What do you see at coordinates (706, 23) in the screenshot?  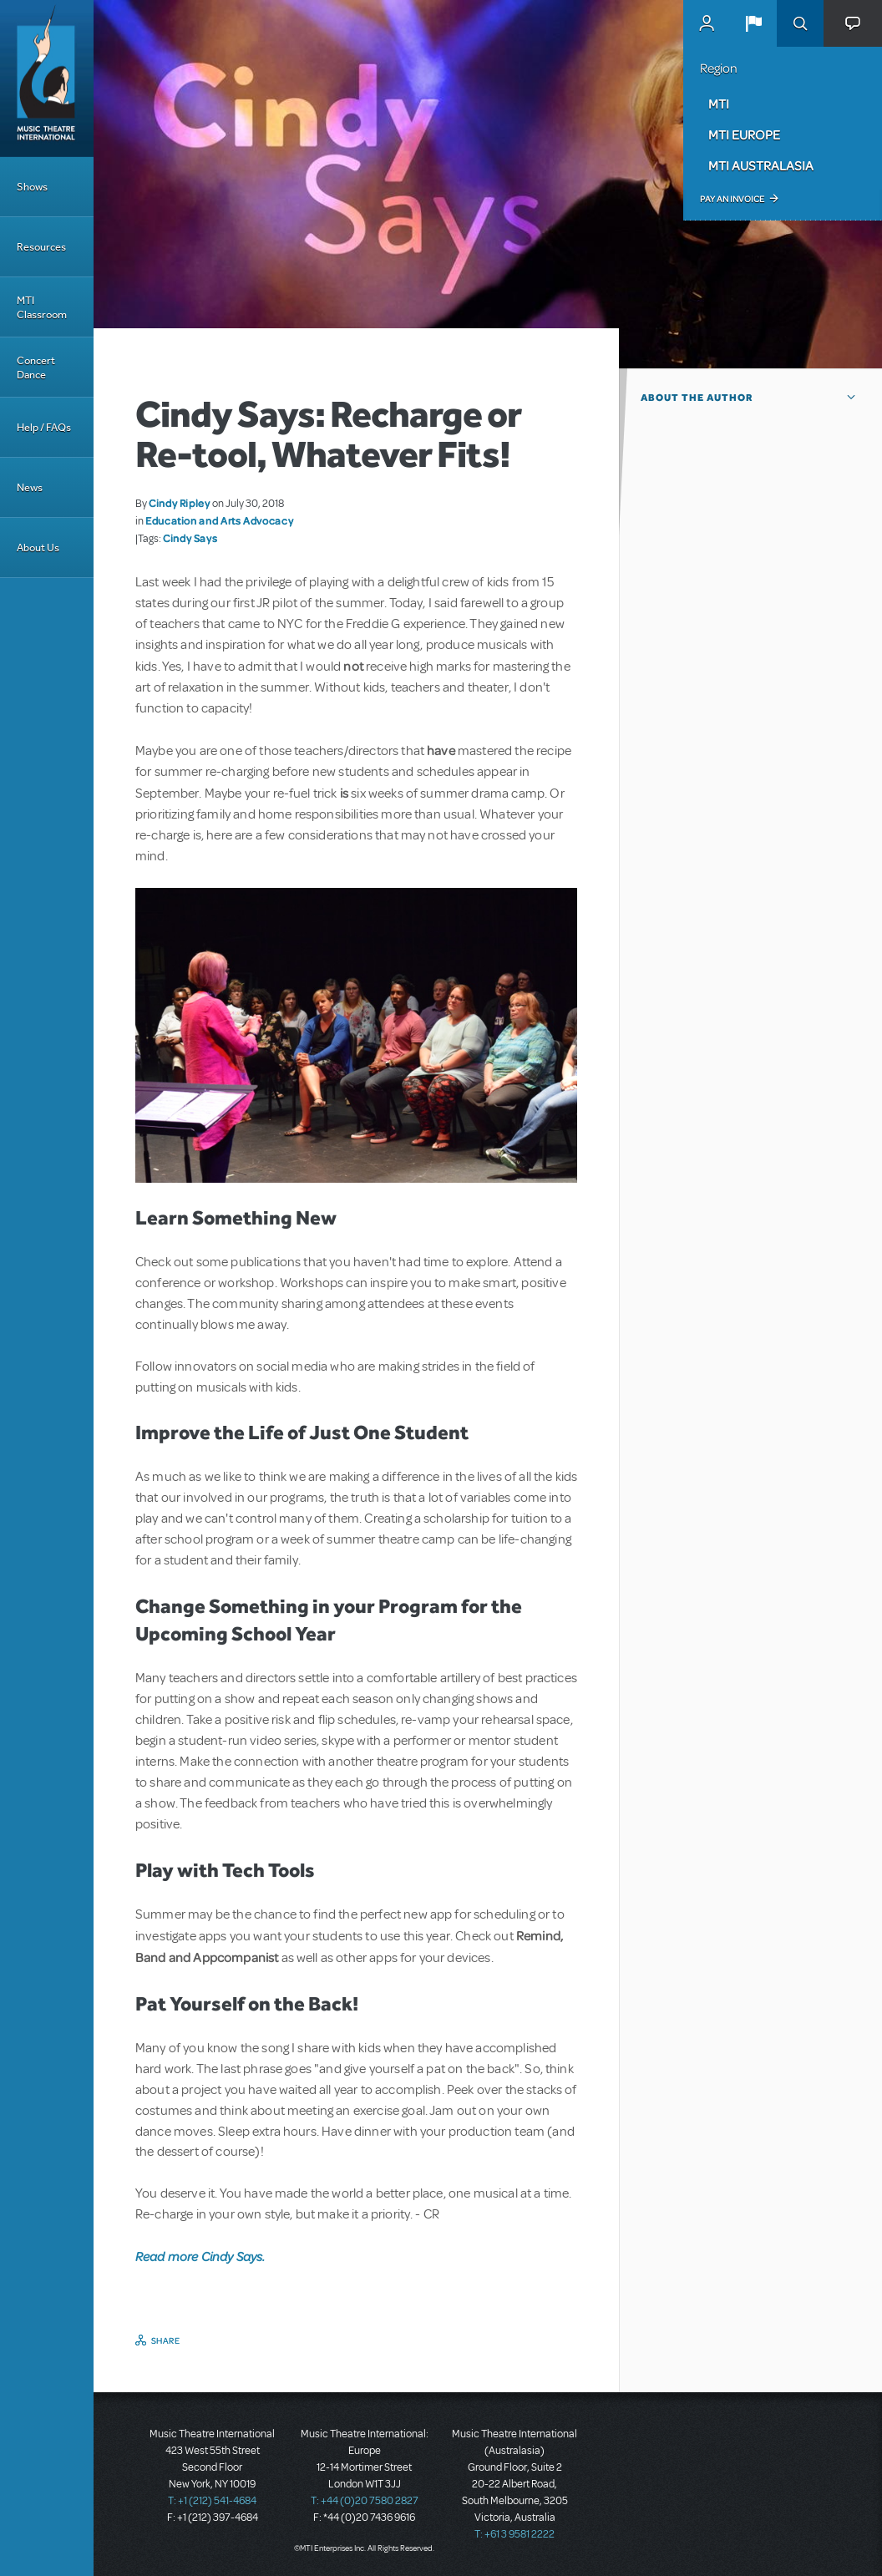 I see `MyMTI Accounts` at bounding box center [706, 23].